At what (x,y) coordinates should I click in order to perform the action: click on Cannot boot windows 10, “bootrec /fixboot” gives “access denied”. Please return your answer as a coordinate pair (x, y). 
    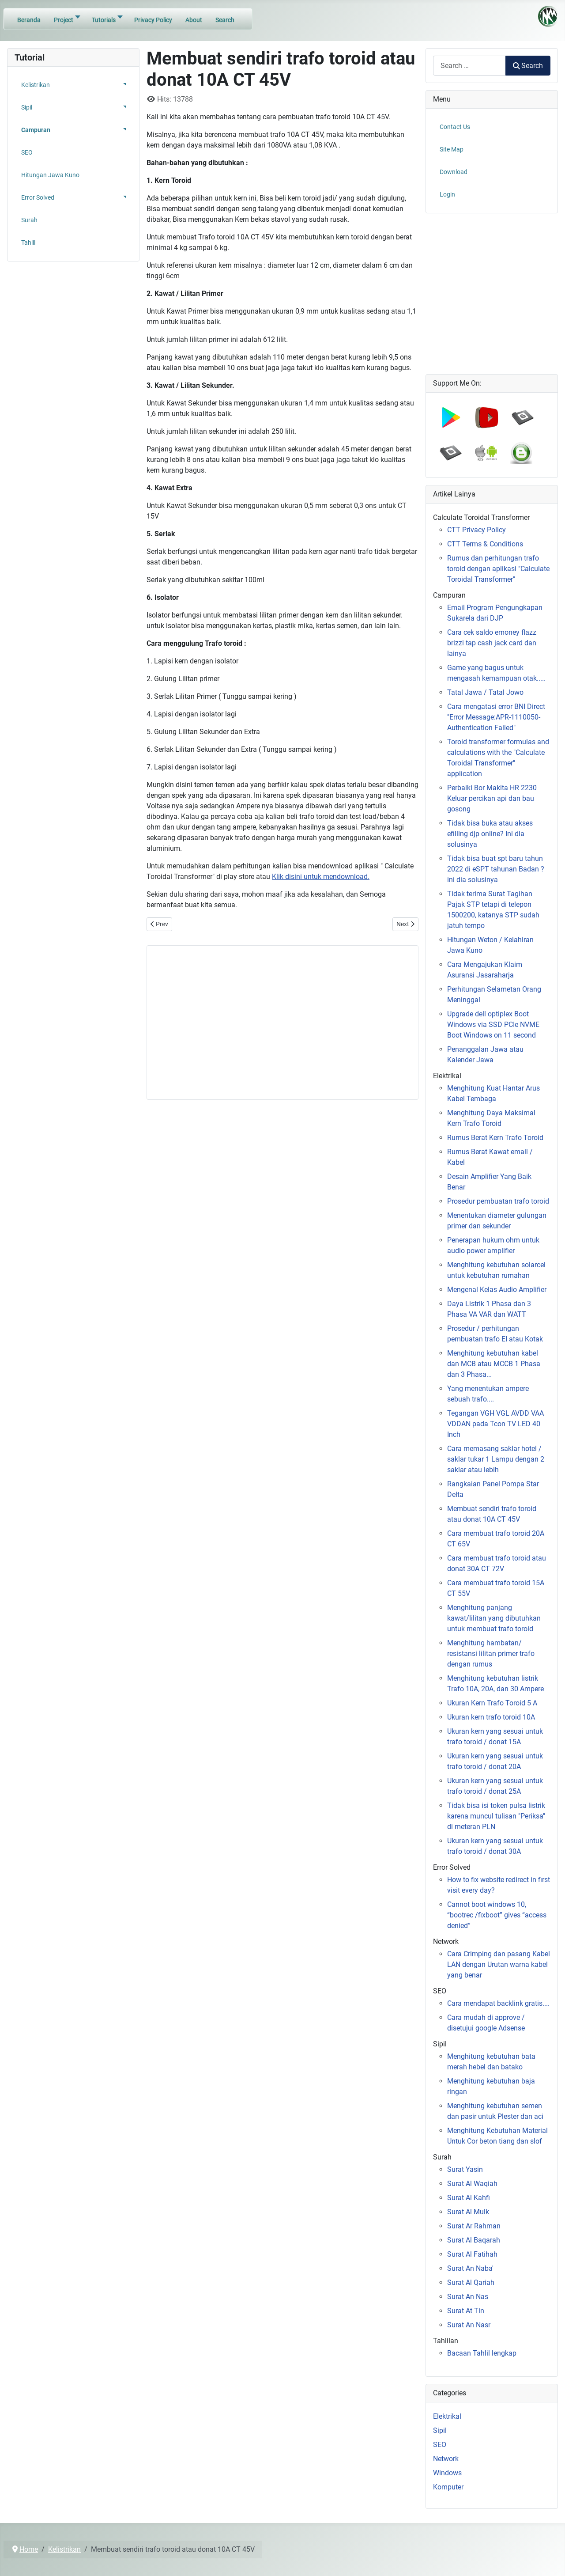
    Looking at the image, I should click on (496, 1915).